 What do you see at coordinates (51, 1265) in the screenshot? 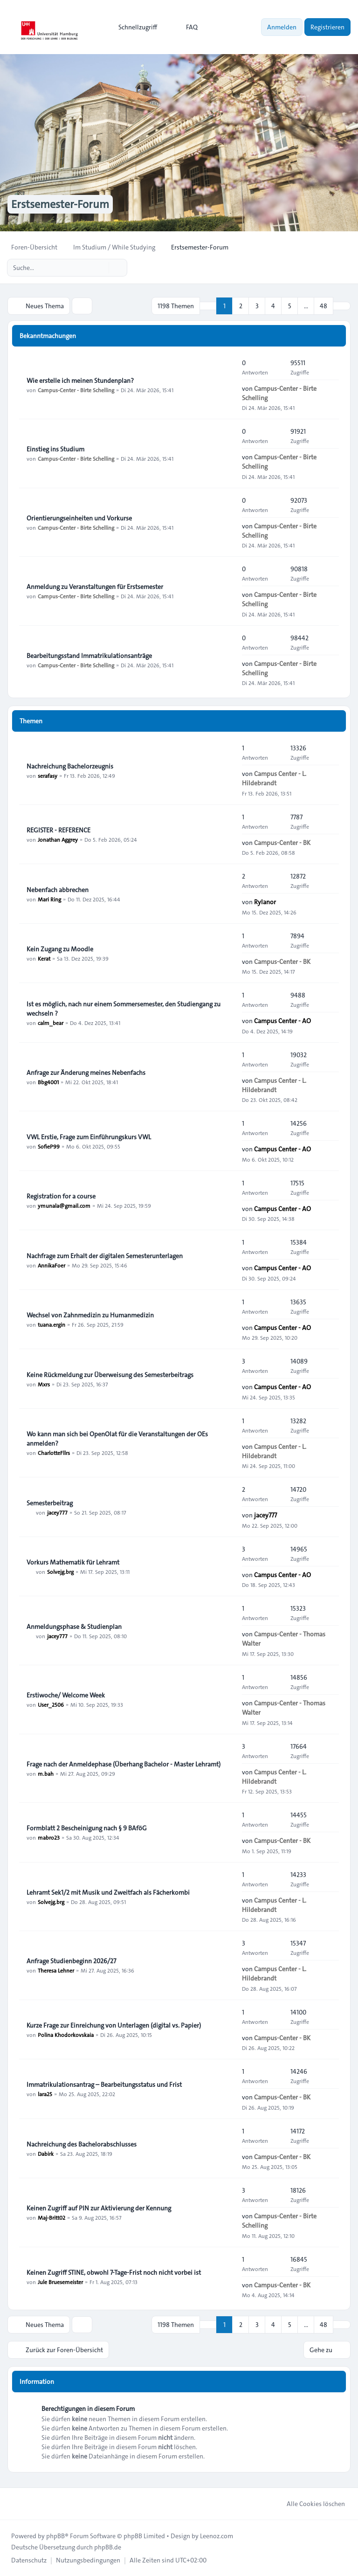
I see `AnnikaFoer` at bounding box center [51, 1265].